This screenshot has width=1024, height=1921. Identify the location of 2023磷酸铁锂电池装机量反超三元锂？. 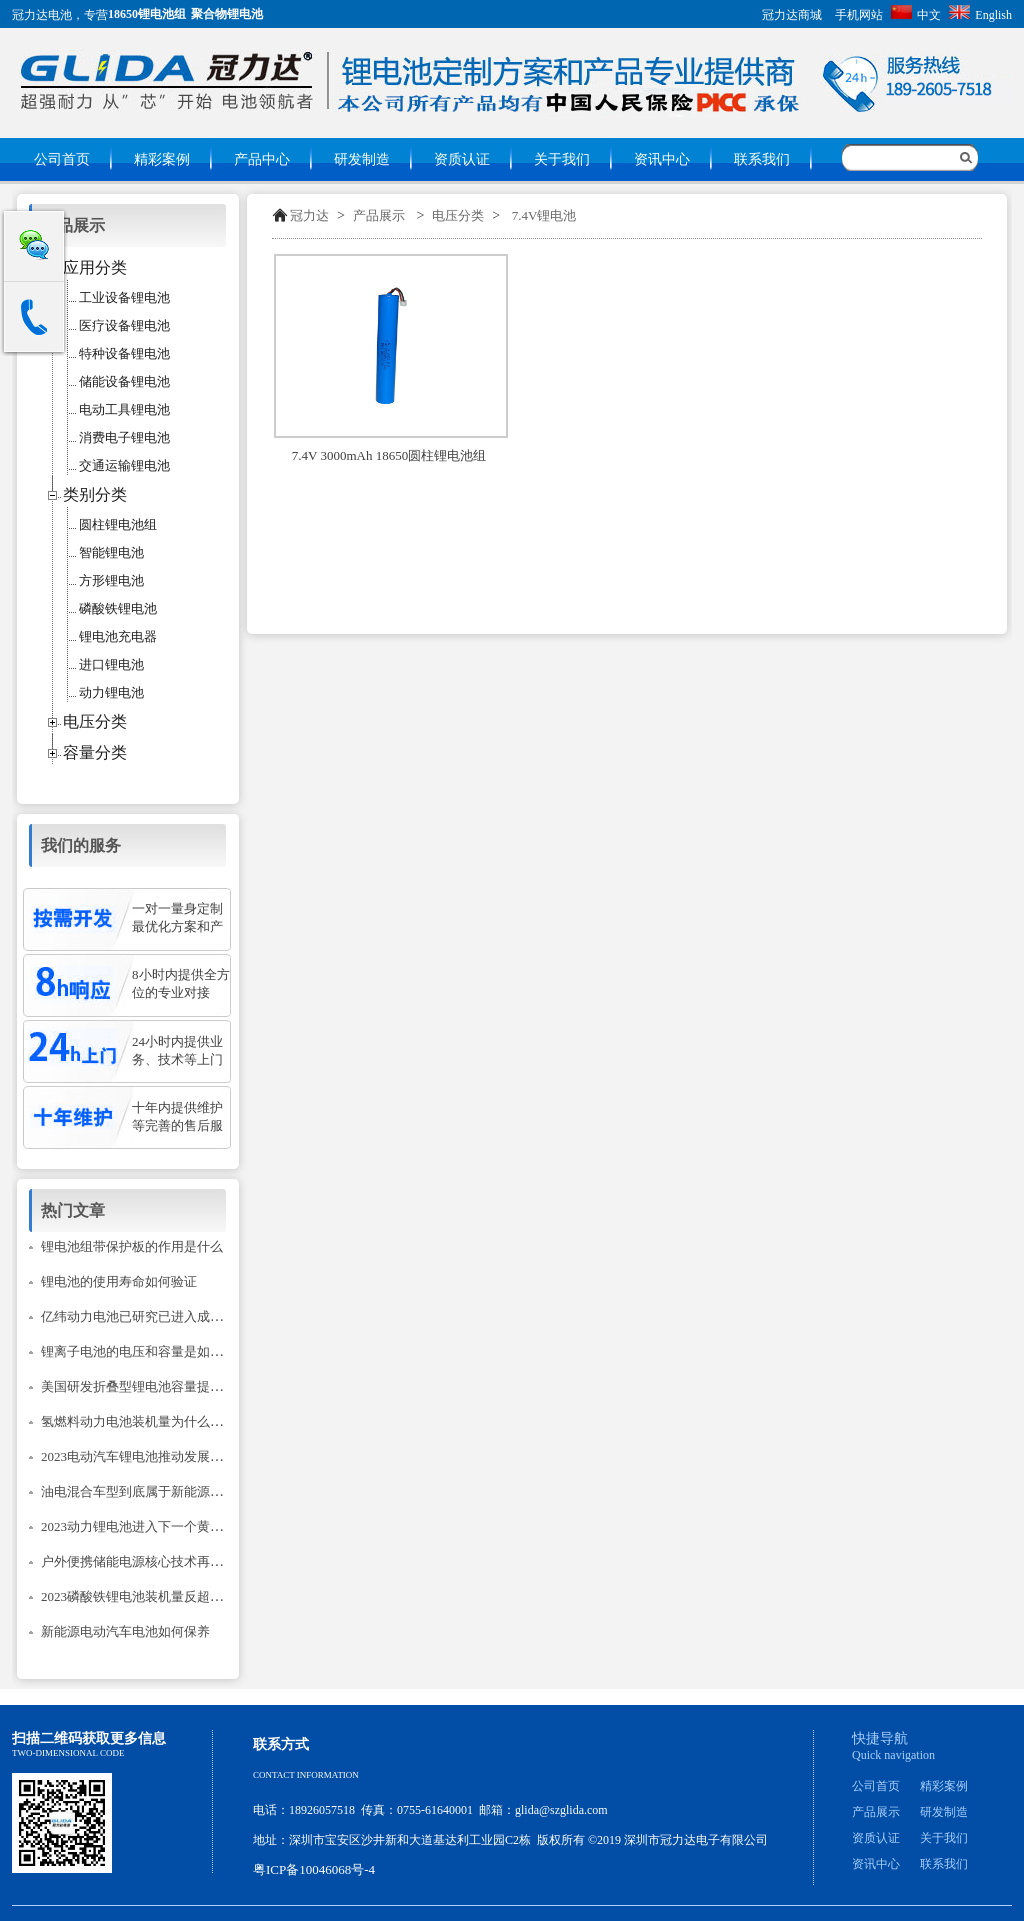
(151, 1596).